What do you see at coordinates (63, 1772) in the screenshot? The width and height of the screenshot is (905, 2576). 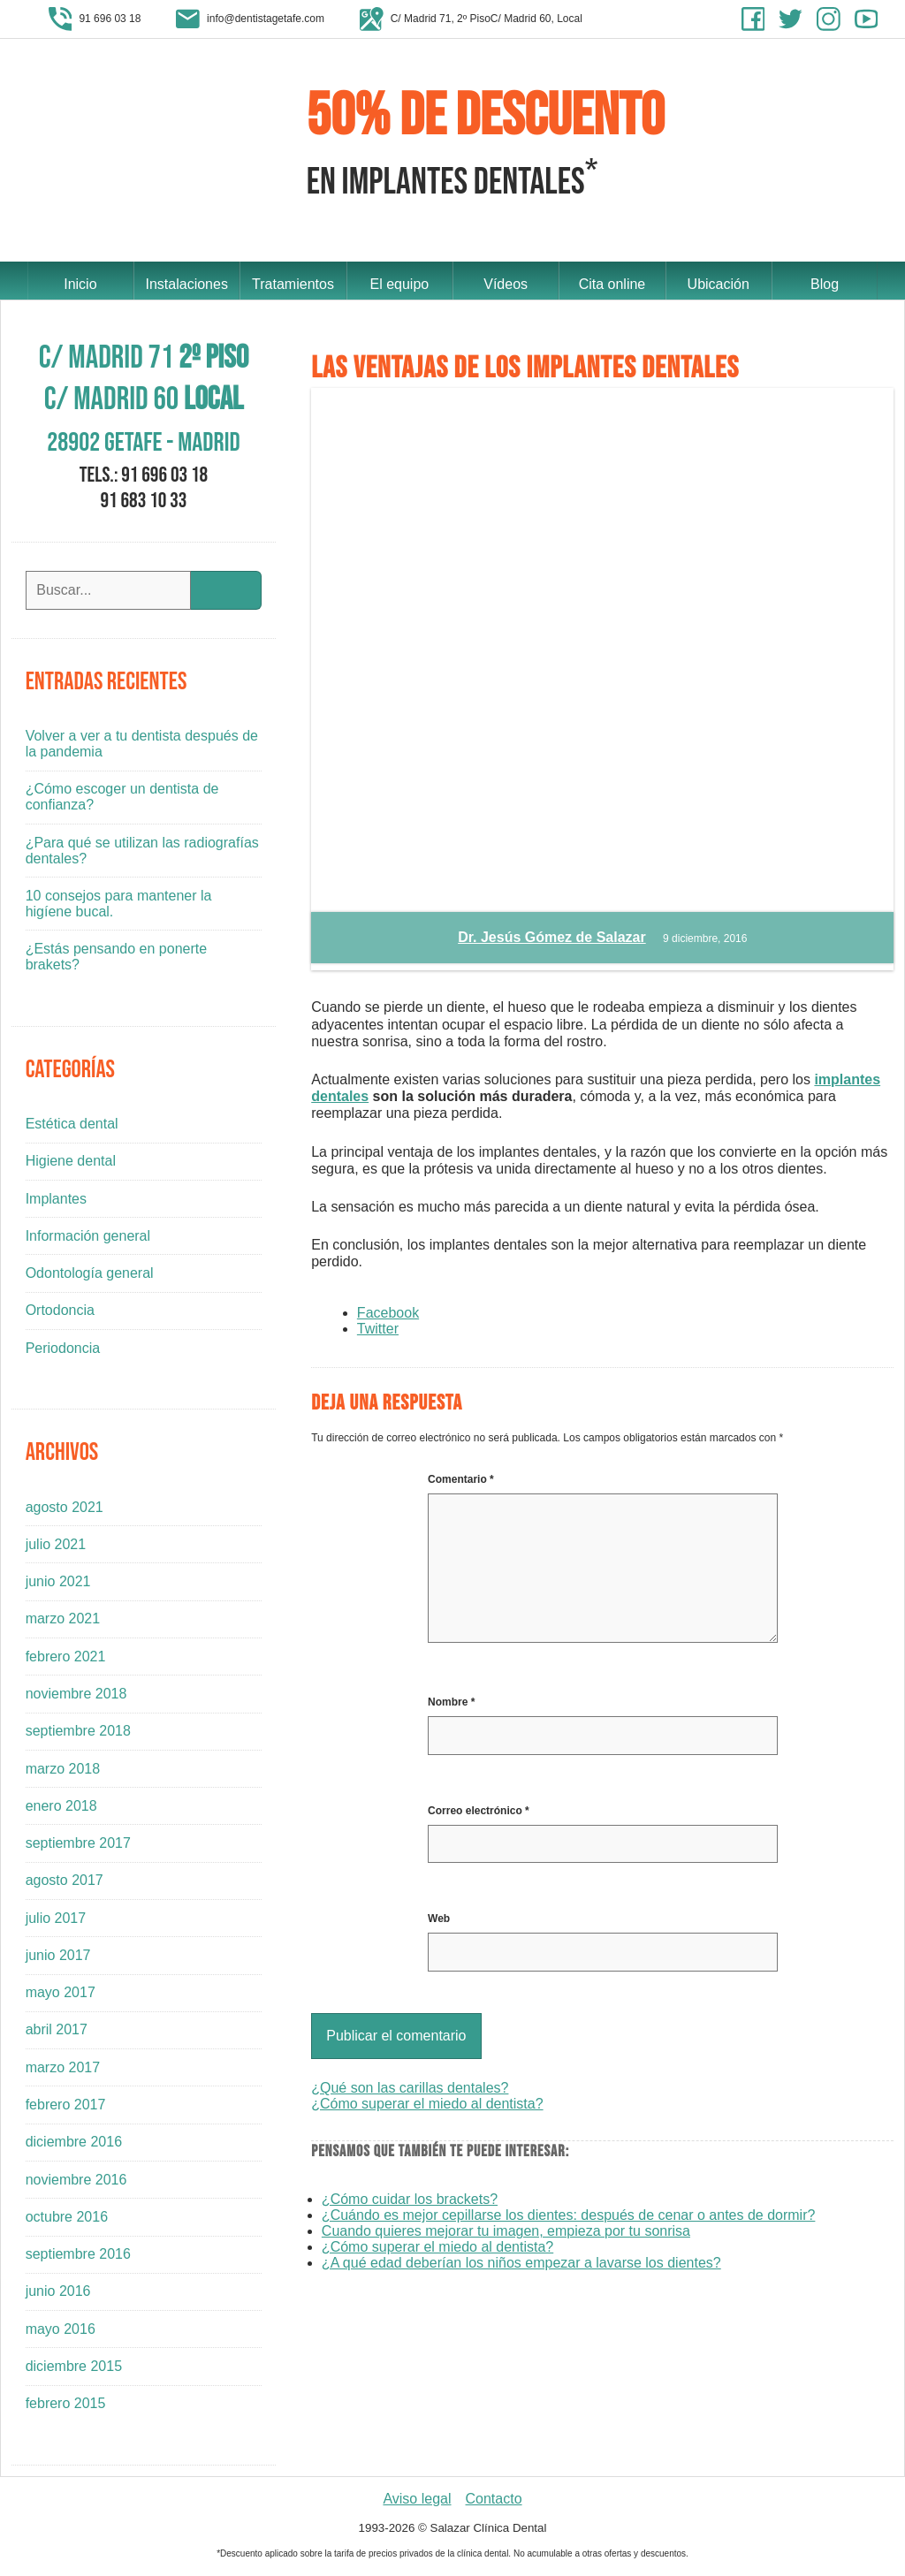 I see `marzo 2018` at bounding box center [63, 1772].